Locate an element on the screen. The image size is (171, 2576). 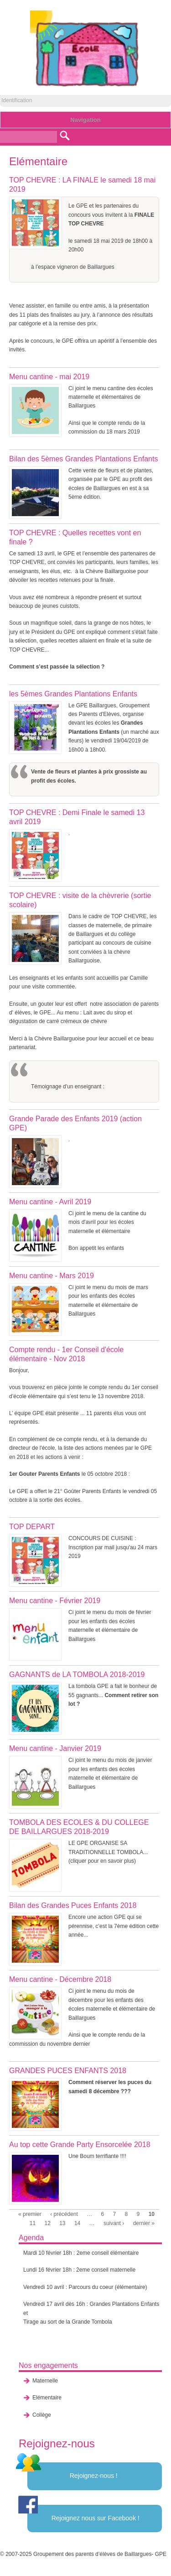
Rejoignez nous sur Facebook ! is located at coordinates (96, 2518).